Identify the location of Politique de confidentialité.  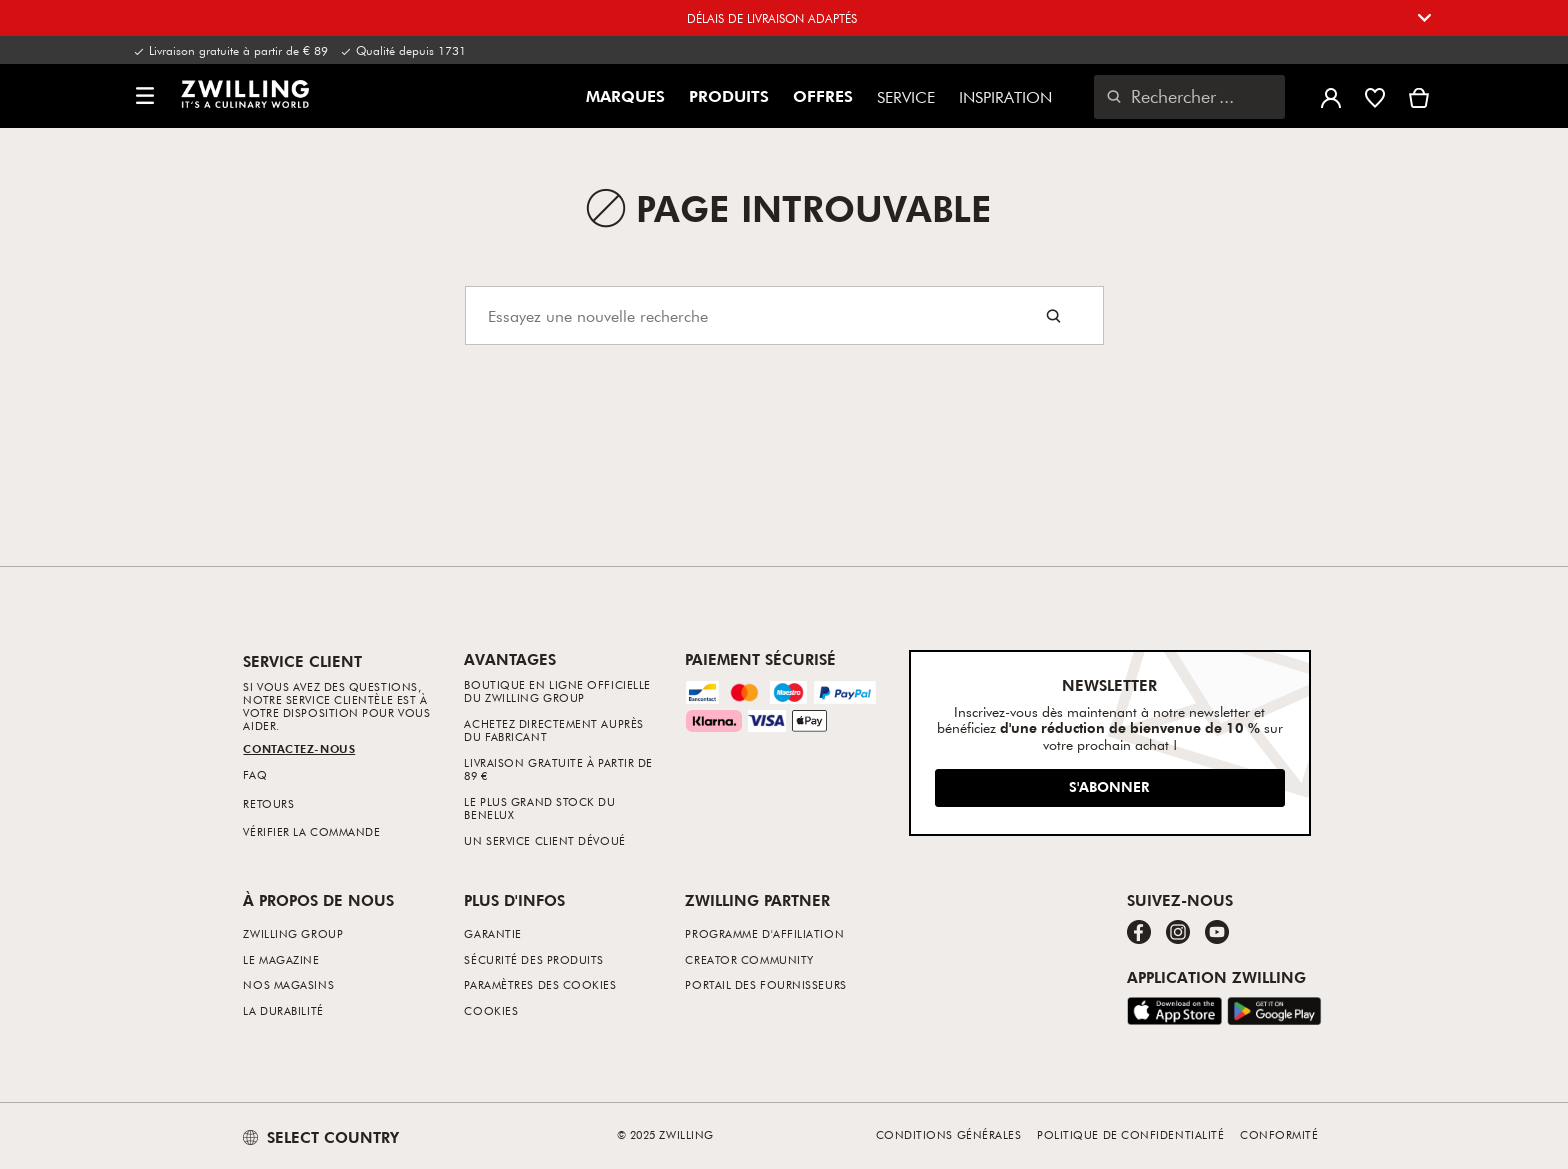
(1130, 1134).